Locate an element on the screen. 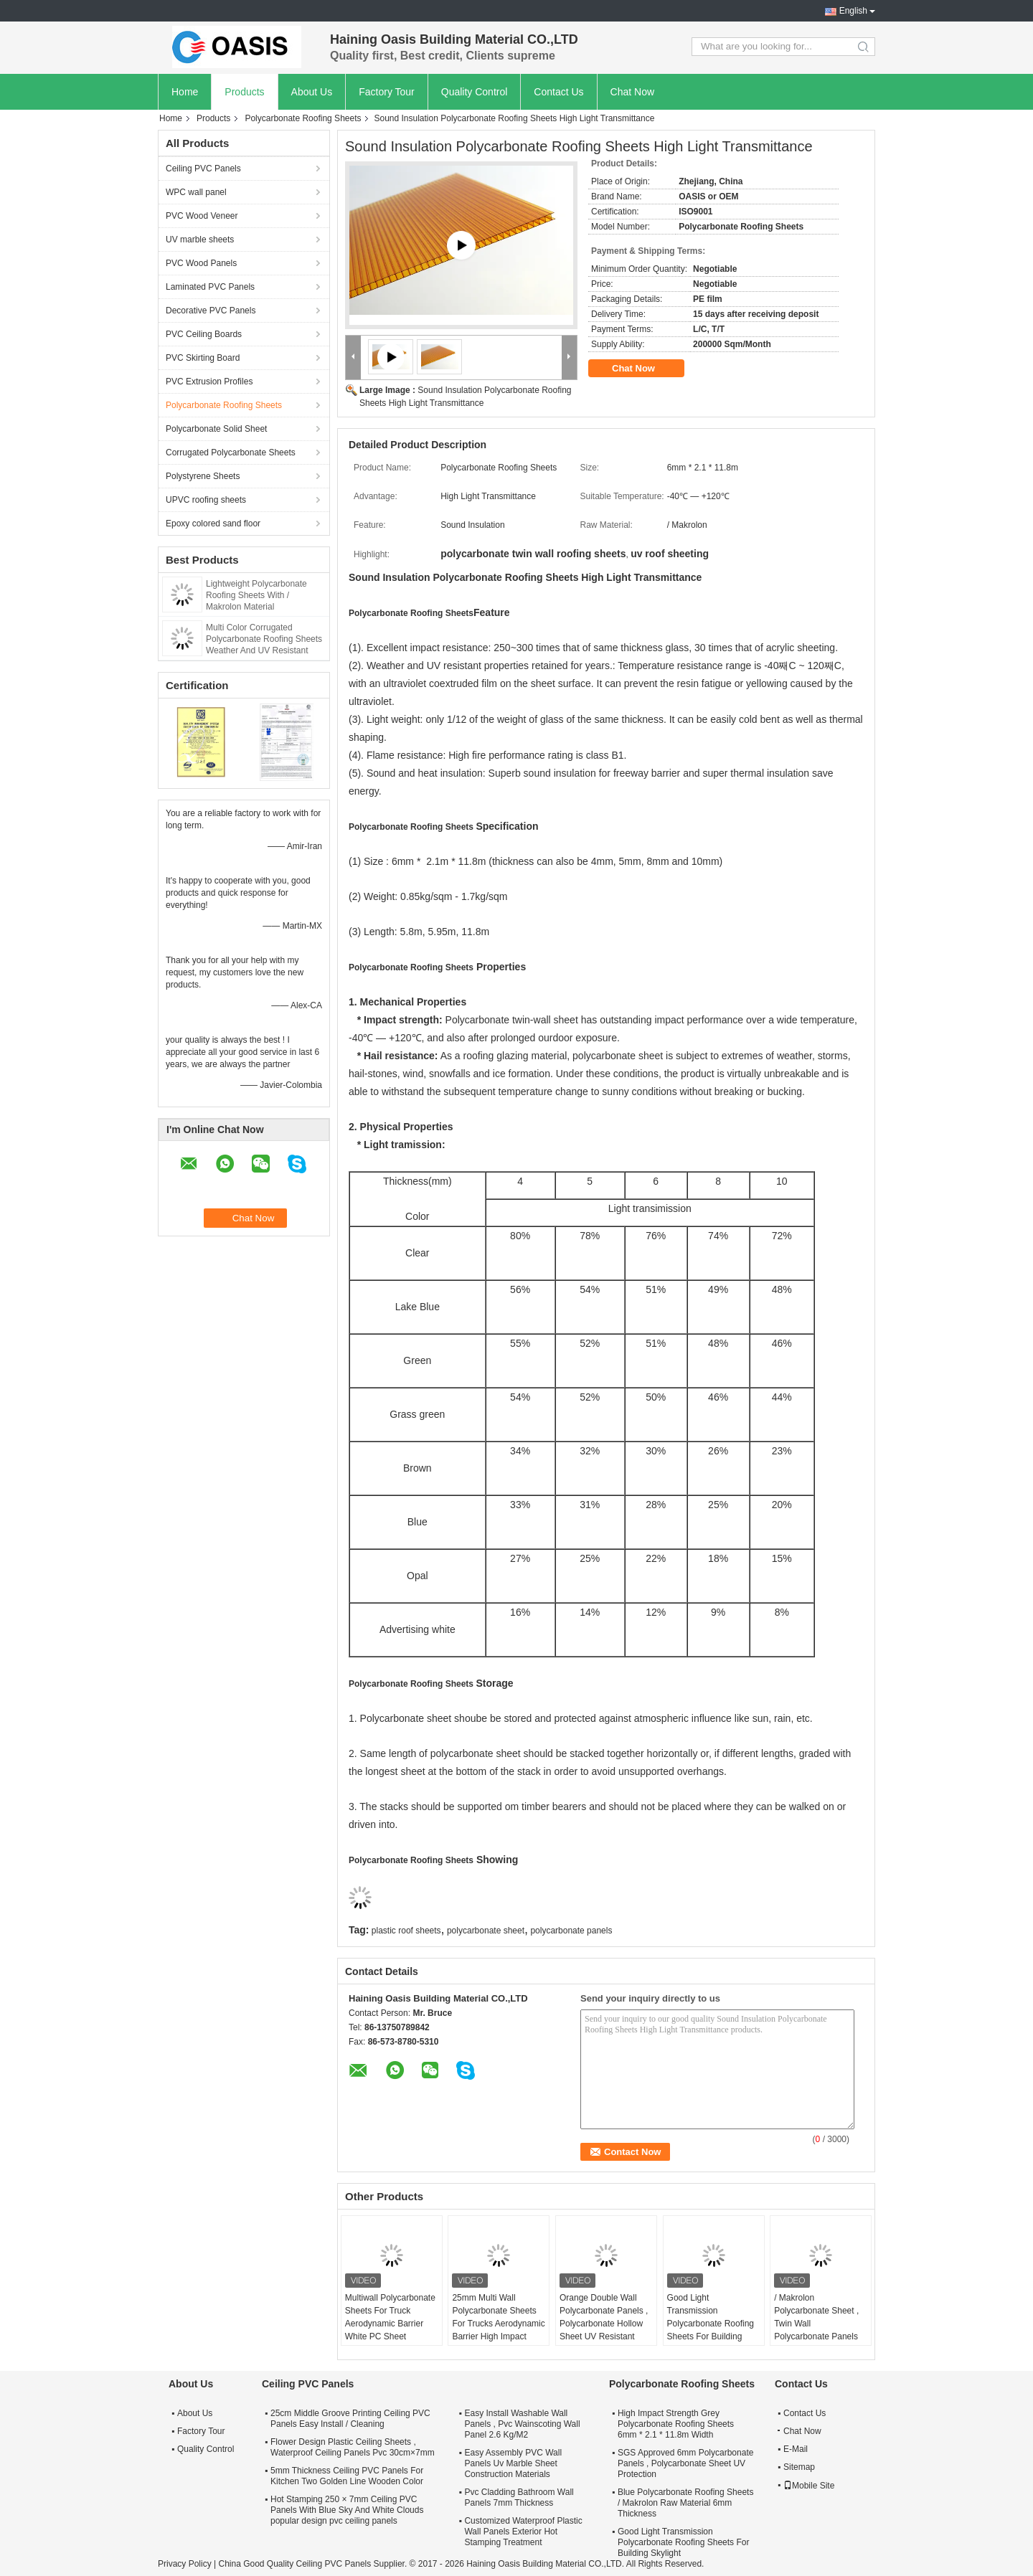 The image size is (1033, 2576). Easy Assembly PVC Wall Panels Uv Marble Sheet Construction Materials is located at coordinates (513, 2463).